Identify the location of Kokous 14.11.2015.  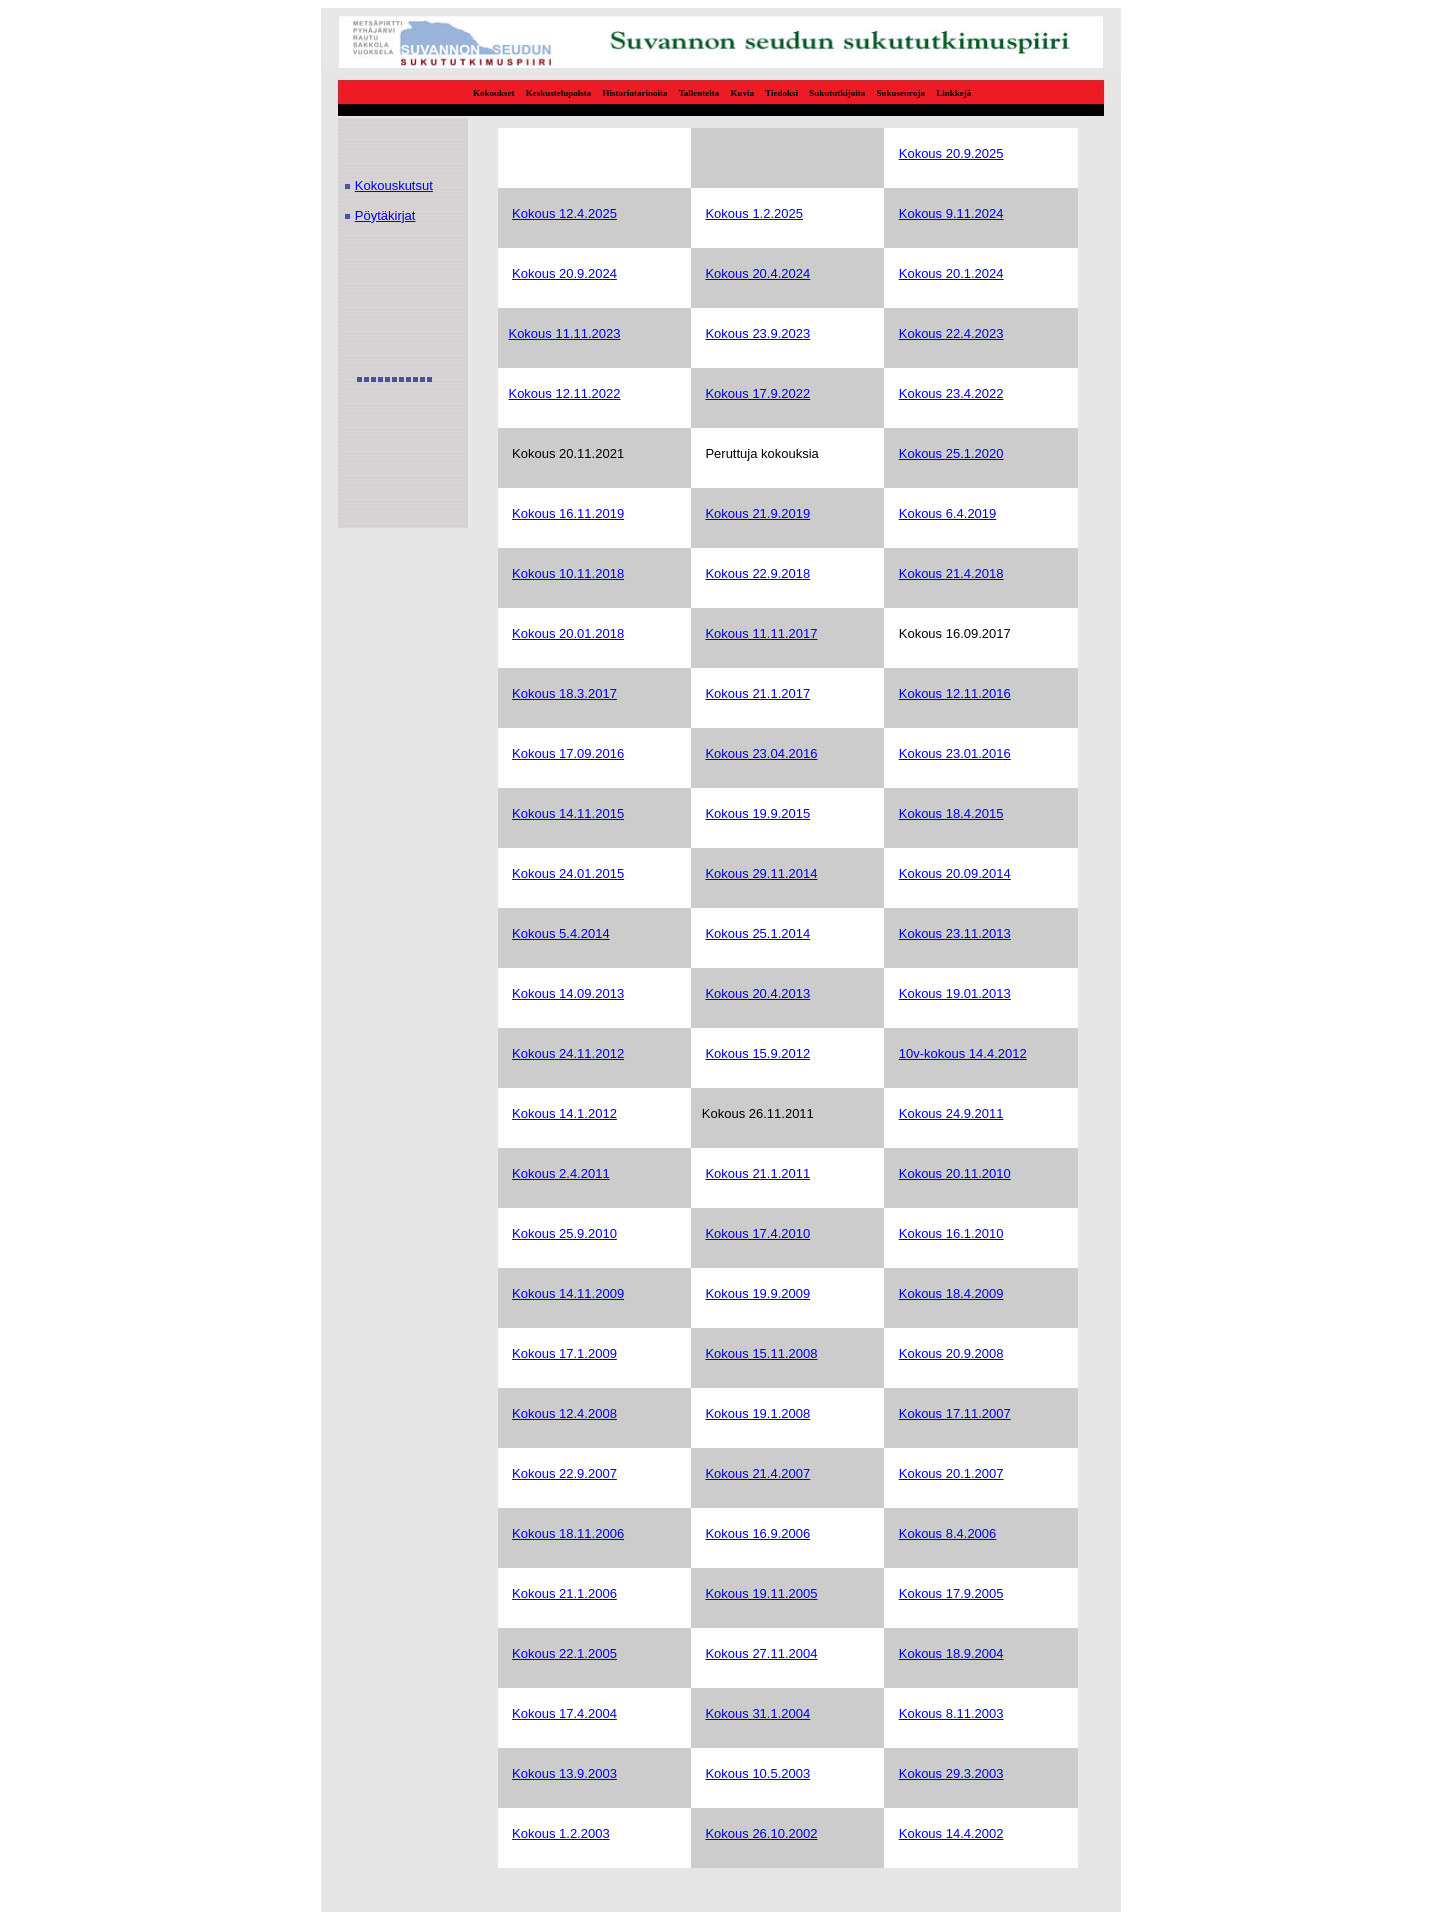
(568, 813).